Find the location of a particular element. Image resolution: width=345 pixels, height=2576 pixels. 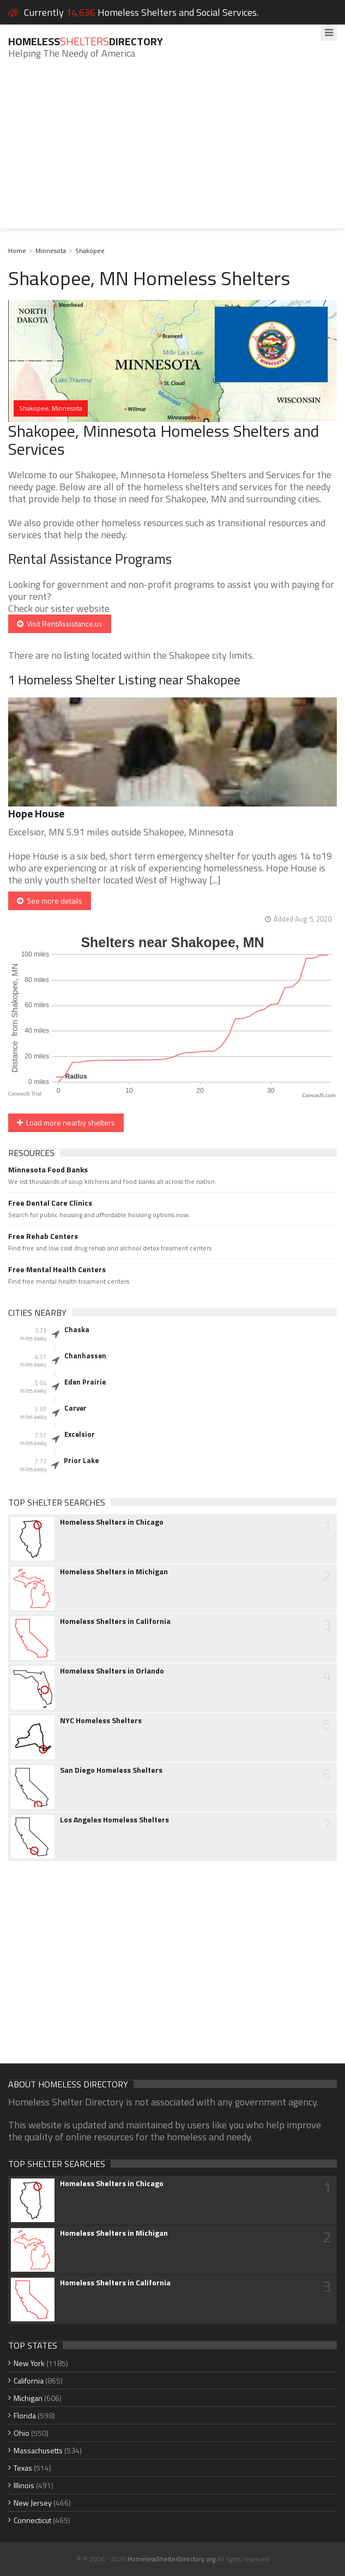

Free Dental Care Clinics is located at coordinates (50, 1203).